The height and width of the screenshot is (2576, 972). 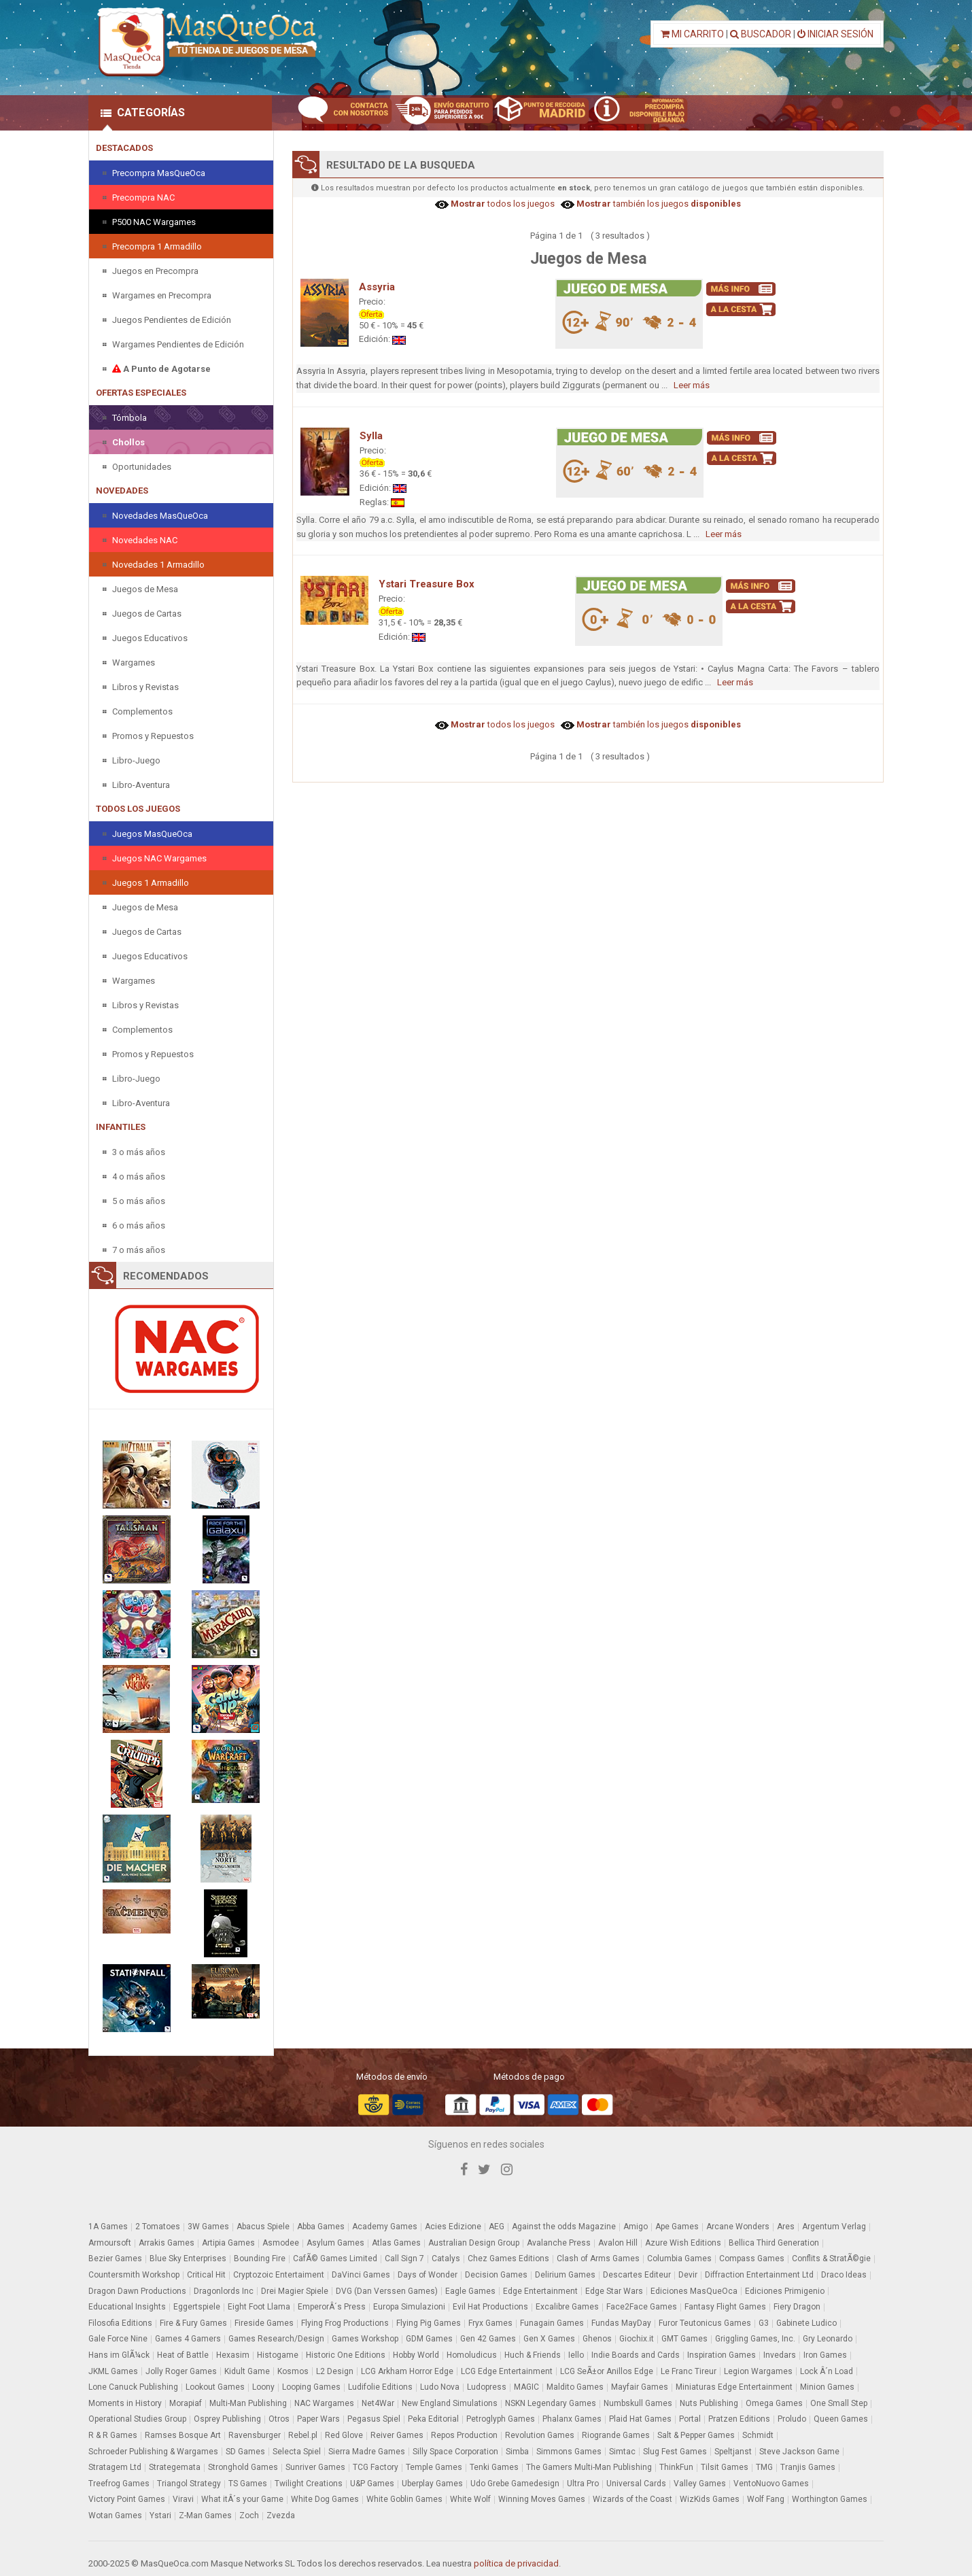 What do you see at coordinates (472, 2355) in the screenshot?
I see `Homoludicus` at bounding box center [472, 2355].